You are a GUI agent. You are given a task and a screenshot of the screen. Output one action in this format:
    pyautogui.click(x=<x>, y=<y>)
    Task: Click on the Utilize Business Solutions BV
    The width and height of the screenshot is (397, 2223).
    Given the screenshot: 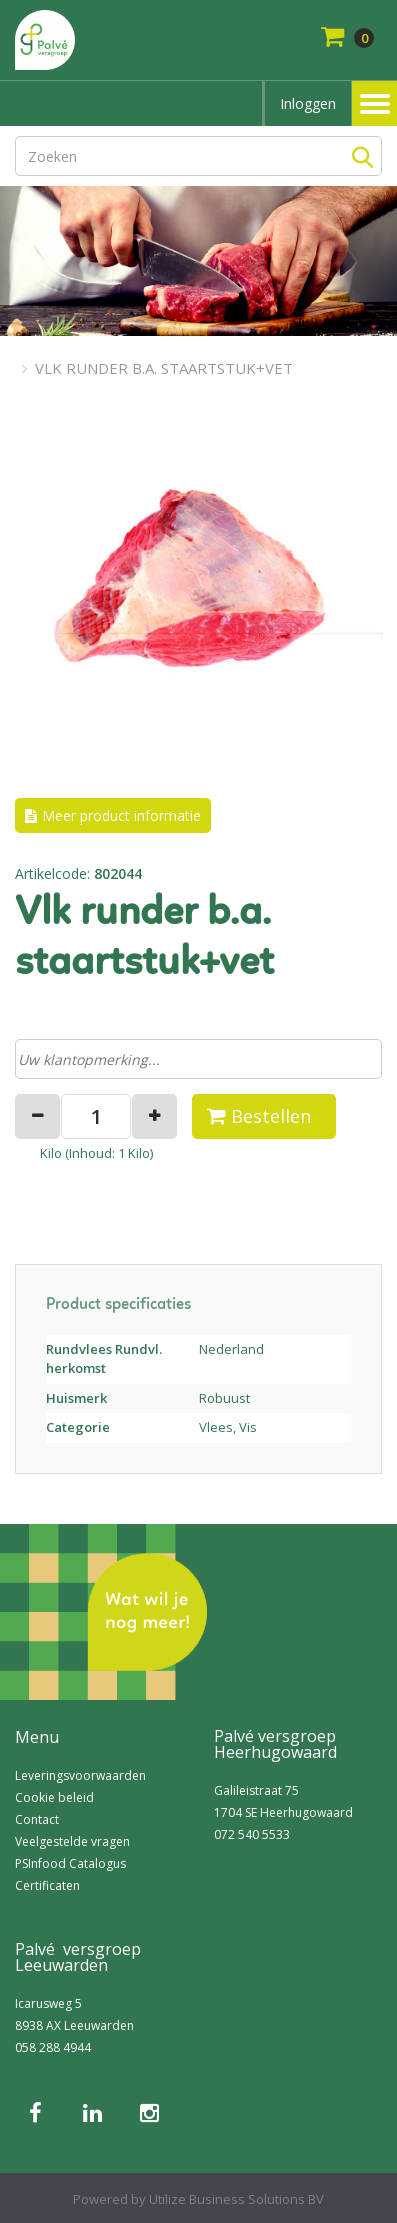 What is the action you would take?
    pyautogui.click(x=236, y=2199)
    